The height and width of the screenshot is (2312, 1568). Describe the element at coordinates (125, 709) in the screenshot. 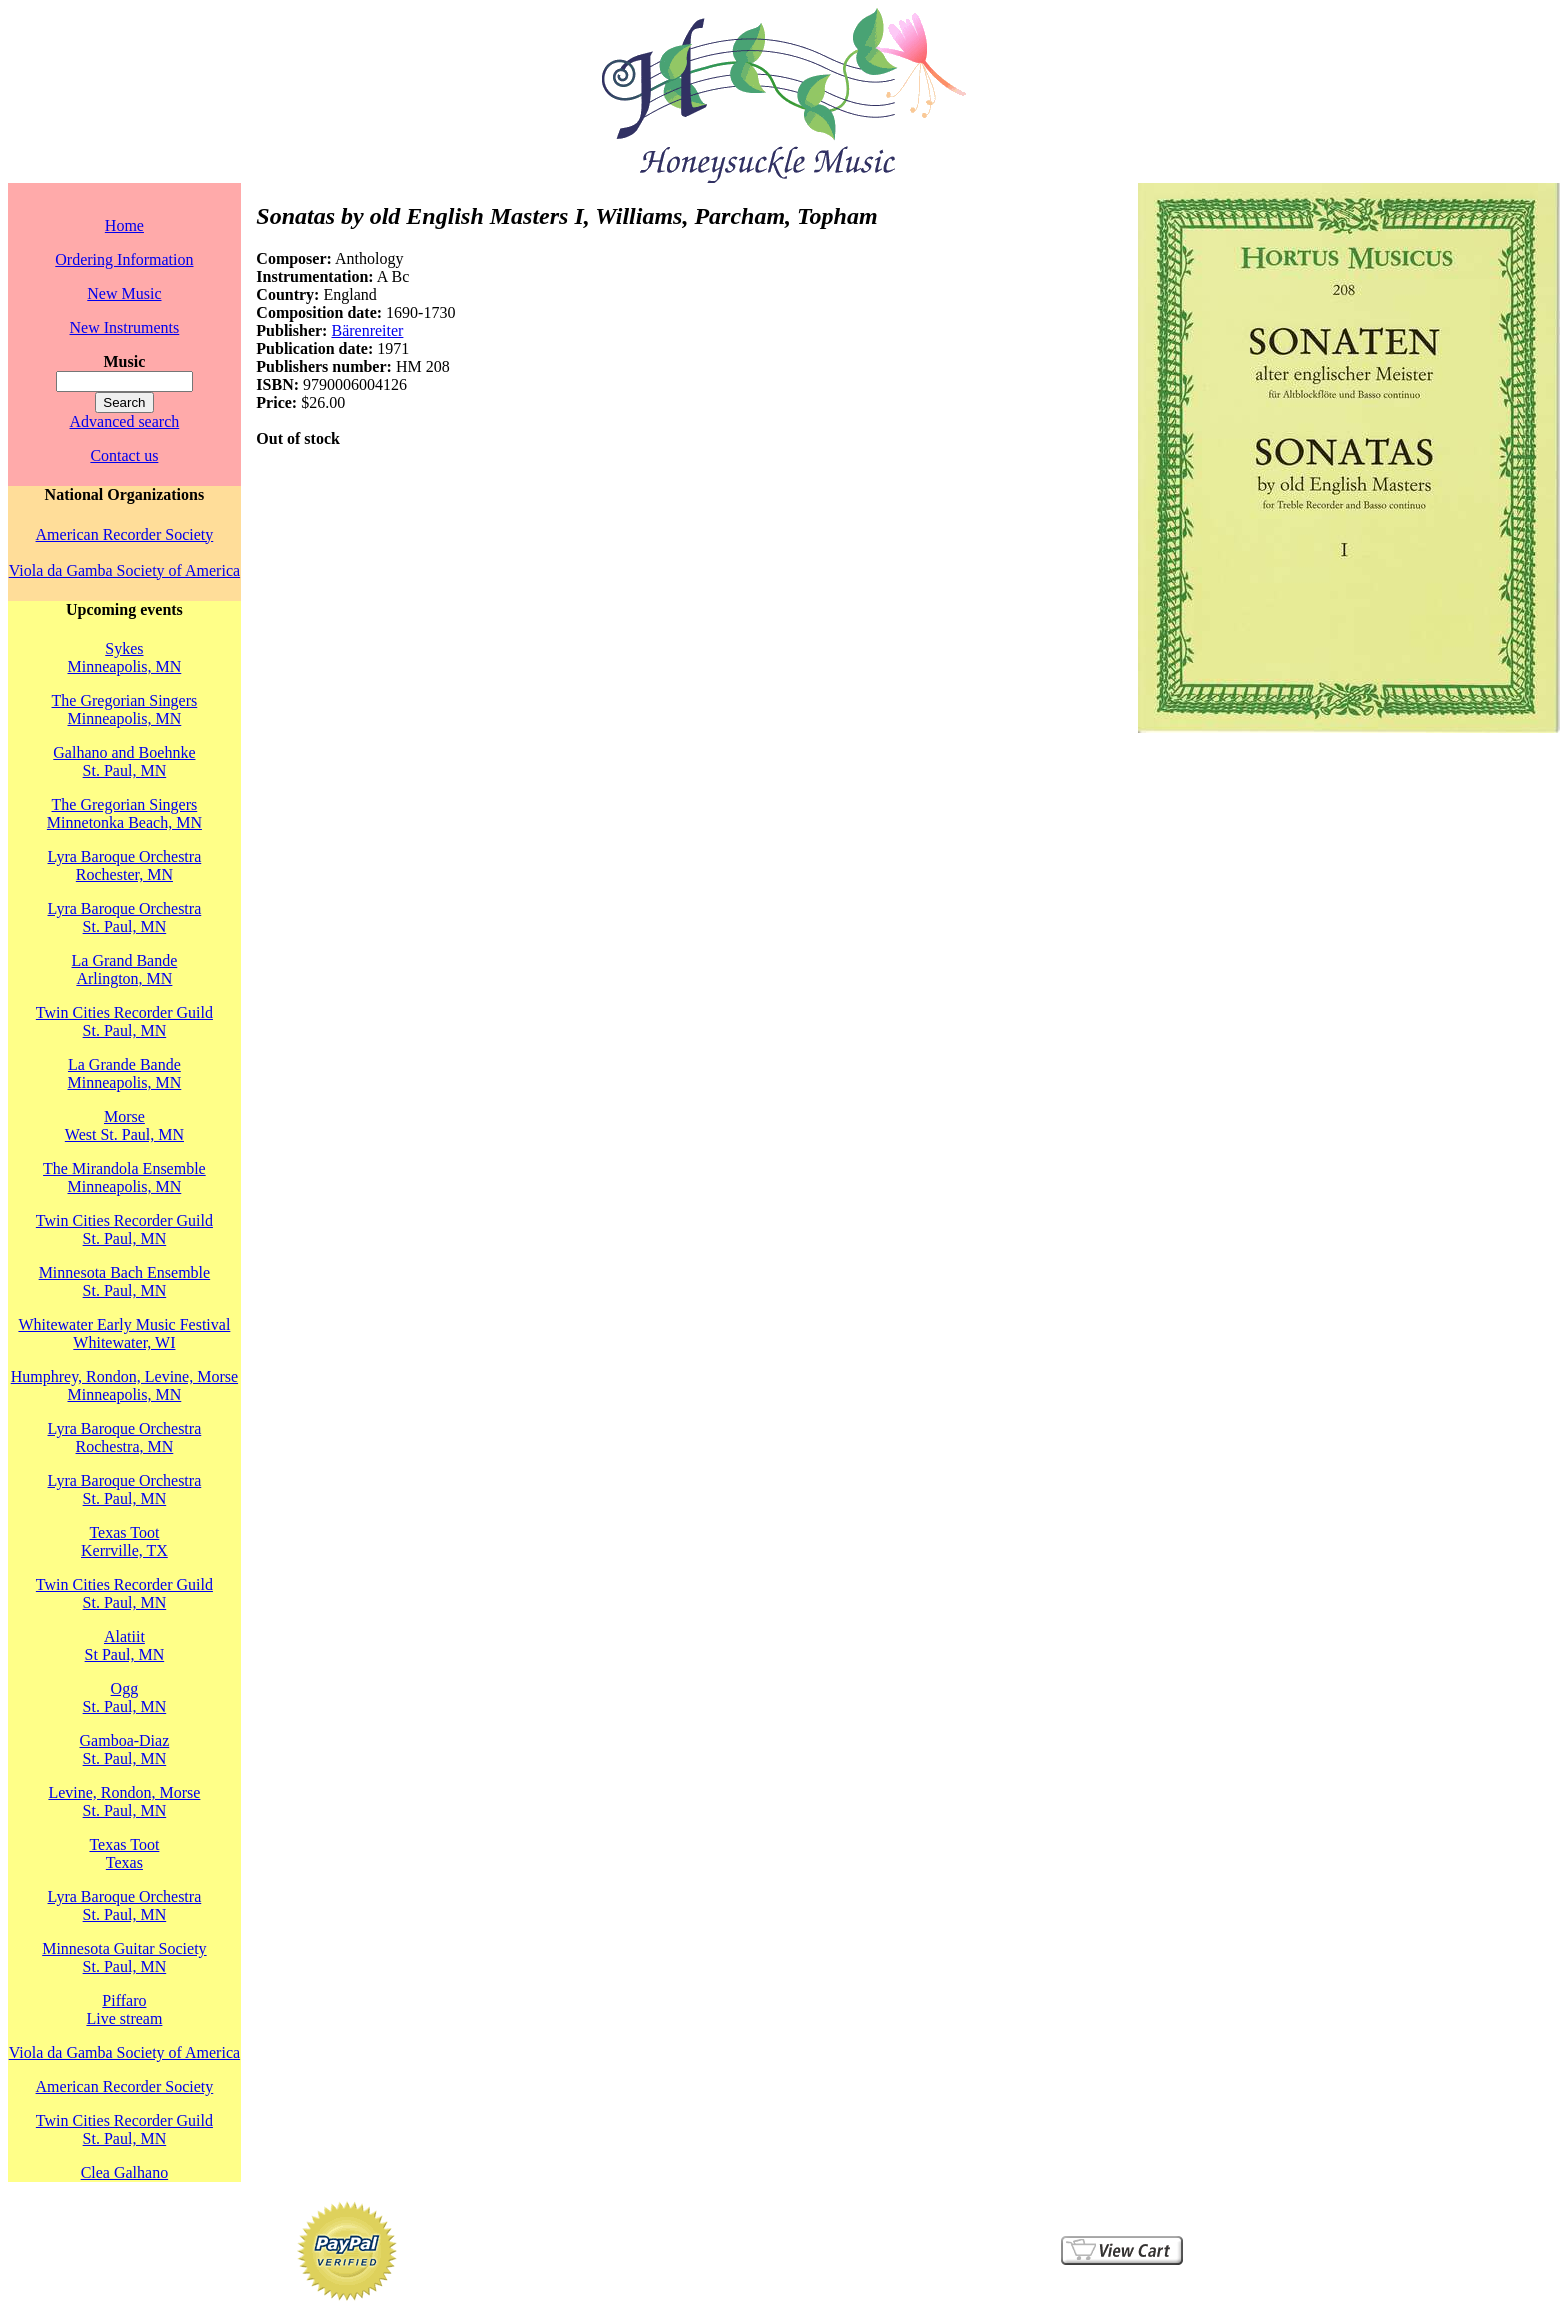

I see `The Gregorian SingersMinneapolis, MN` at that location.